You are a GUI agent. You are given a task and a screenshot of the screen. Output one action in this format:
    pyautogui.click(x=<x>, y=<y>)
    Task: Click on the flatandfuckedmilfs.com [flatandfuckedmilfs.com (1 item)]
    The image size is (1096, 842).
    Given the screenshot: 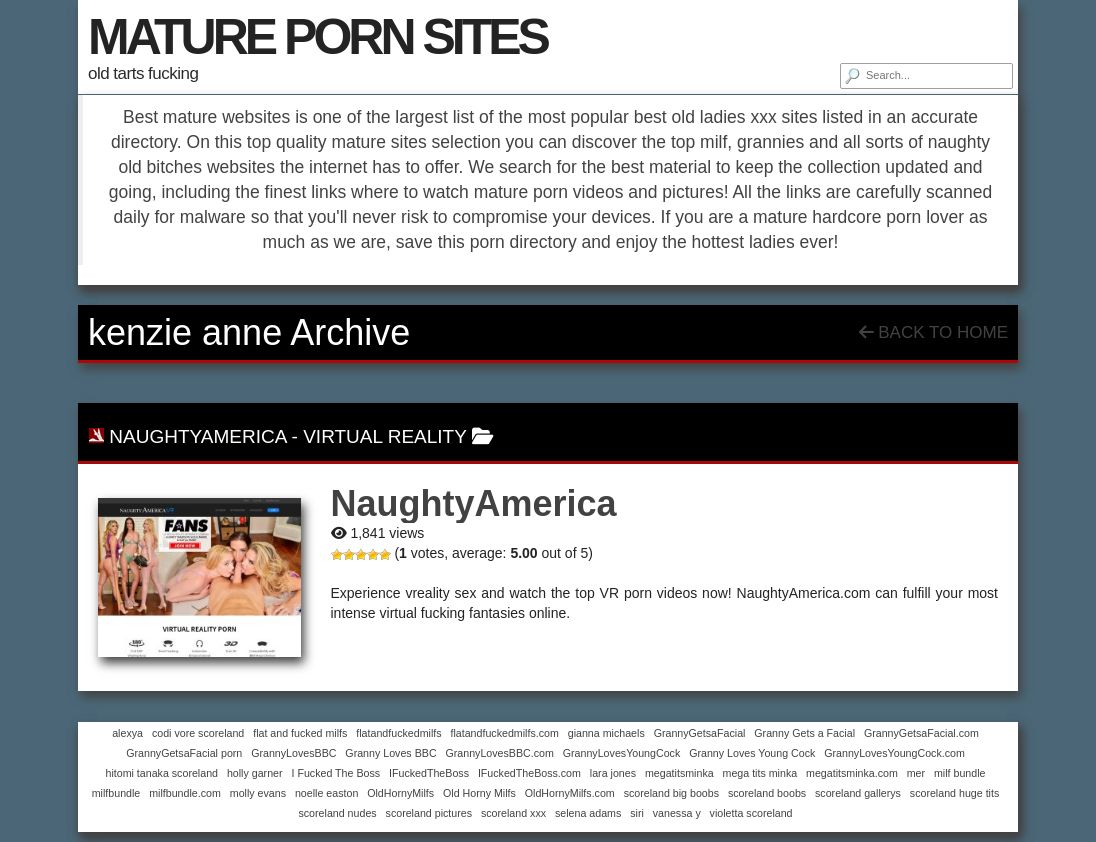 What is the action you would take?
    pyautogui.click(x=504, y=733)
    